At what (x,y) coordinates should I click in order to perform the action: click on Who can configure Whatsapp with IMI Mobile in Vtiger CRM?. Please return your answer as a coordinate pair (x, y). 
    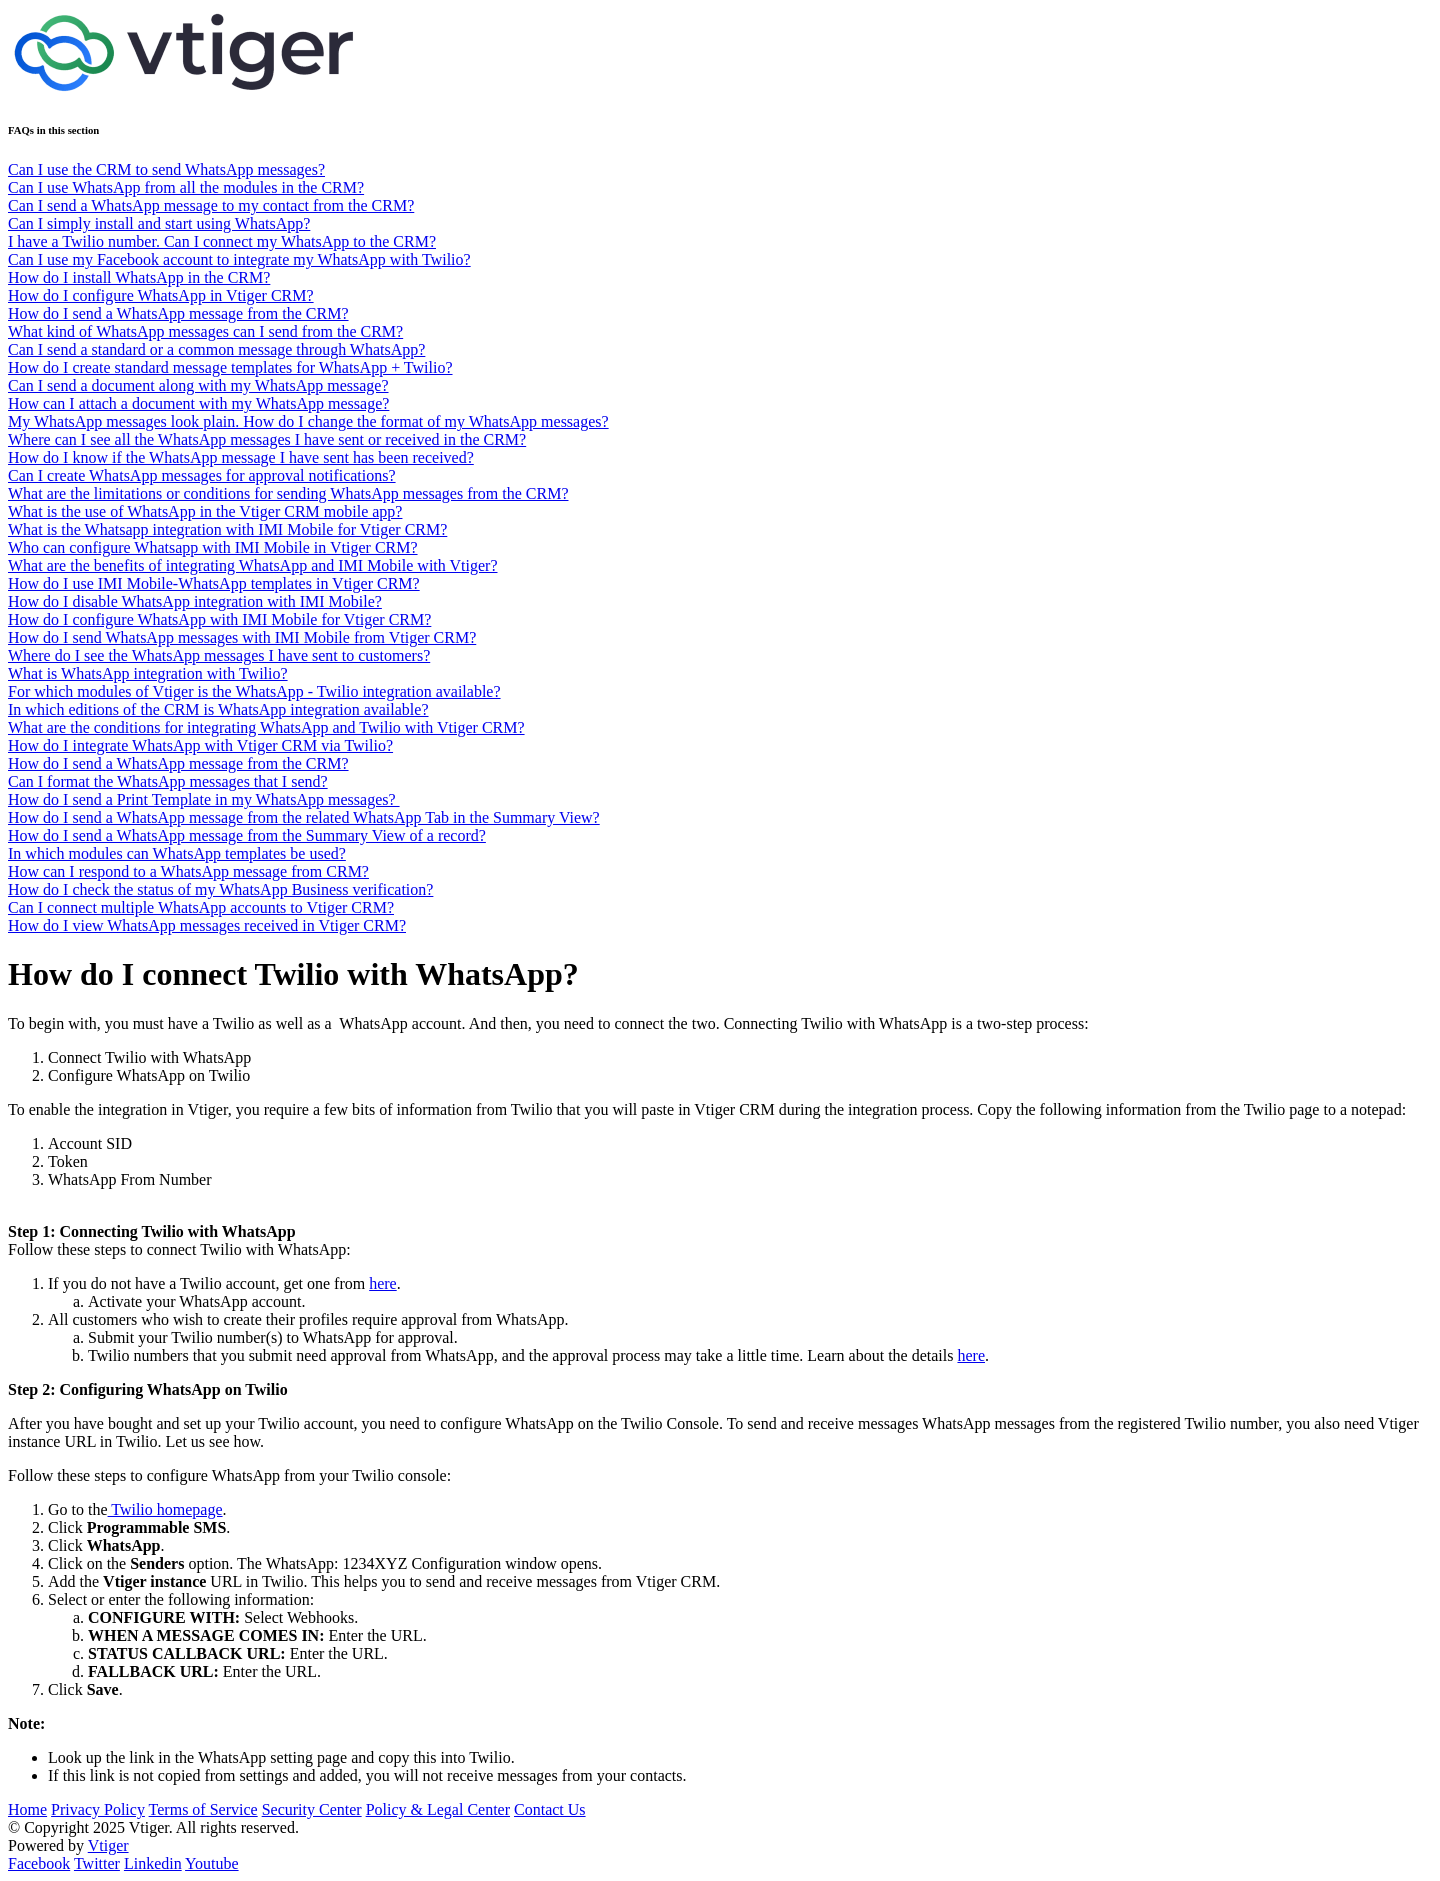
    Looking at the image, I should click on (213, 547).